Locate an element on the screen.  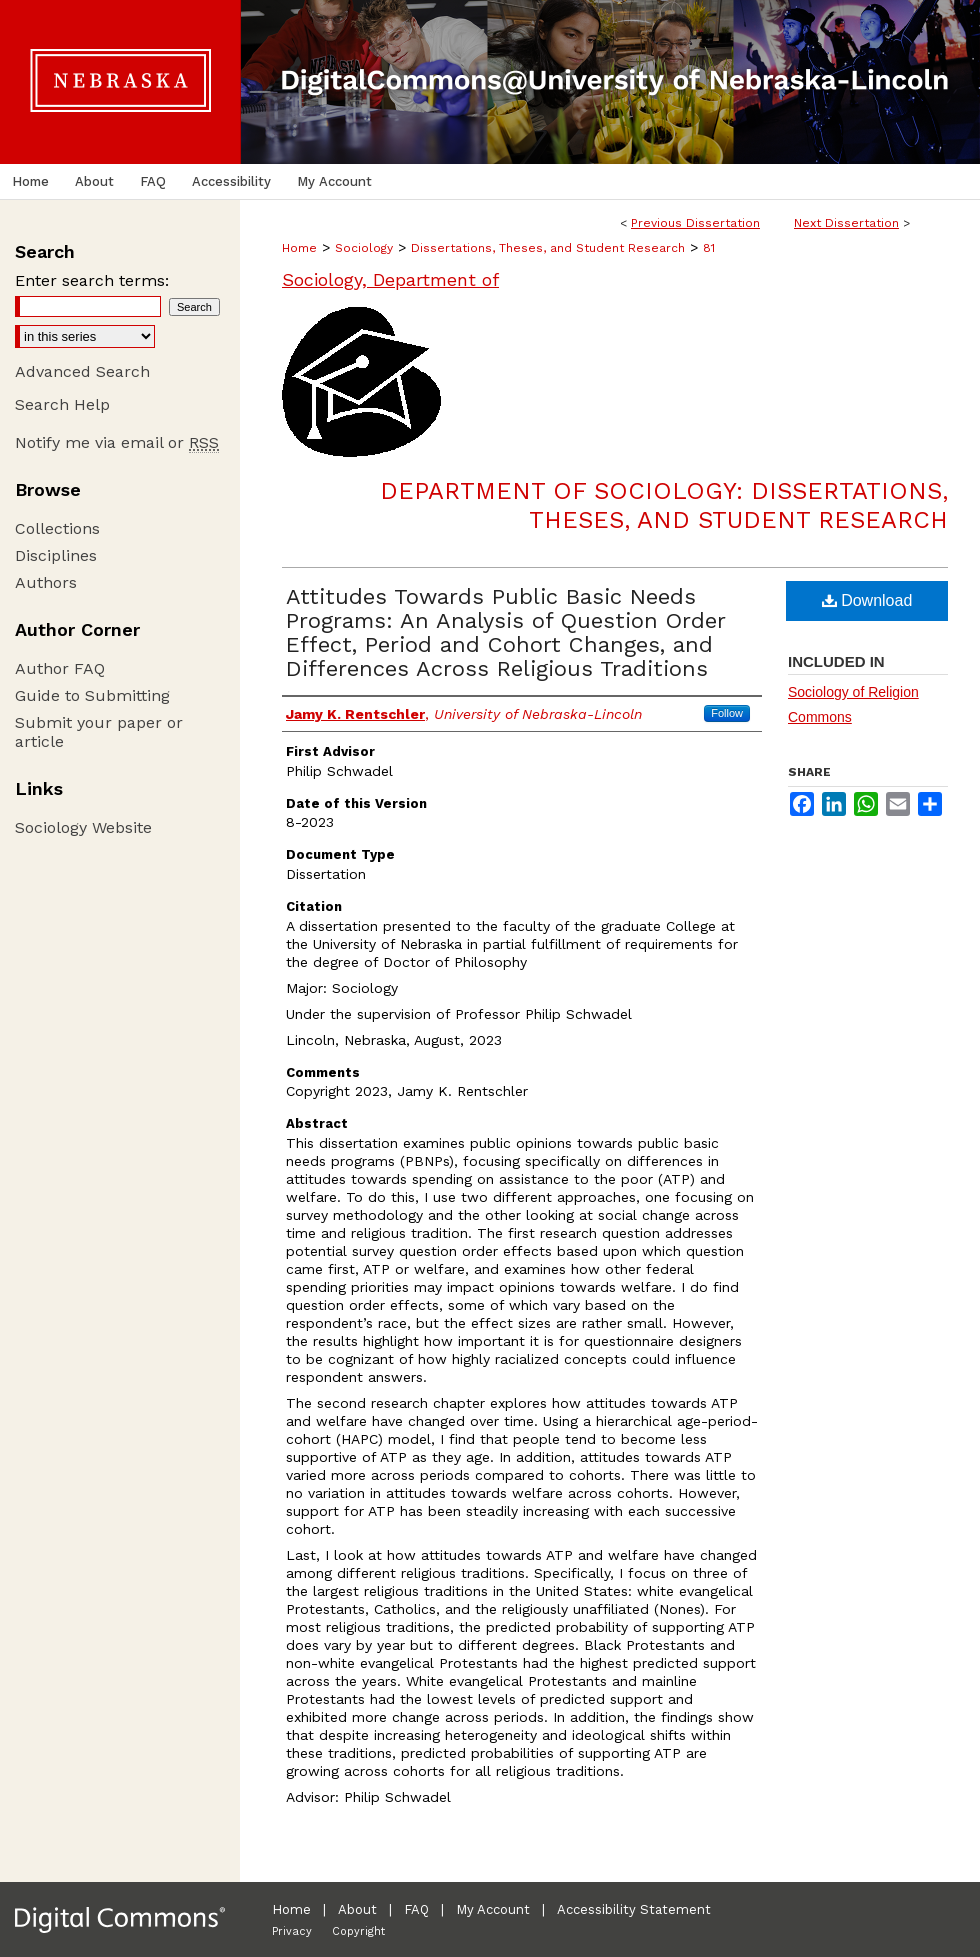
Advanced Search is located at coordinates (82, 371).